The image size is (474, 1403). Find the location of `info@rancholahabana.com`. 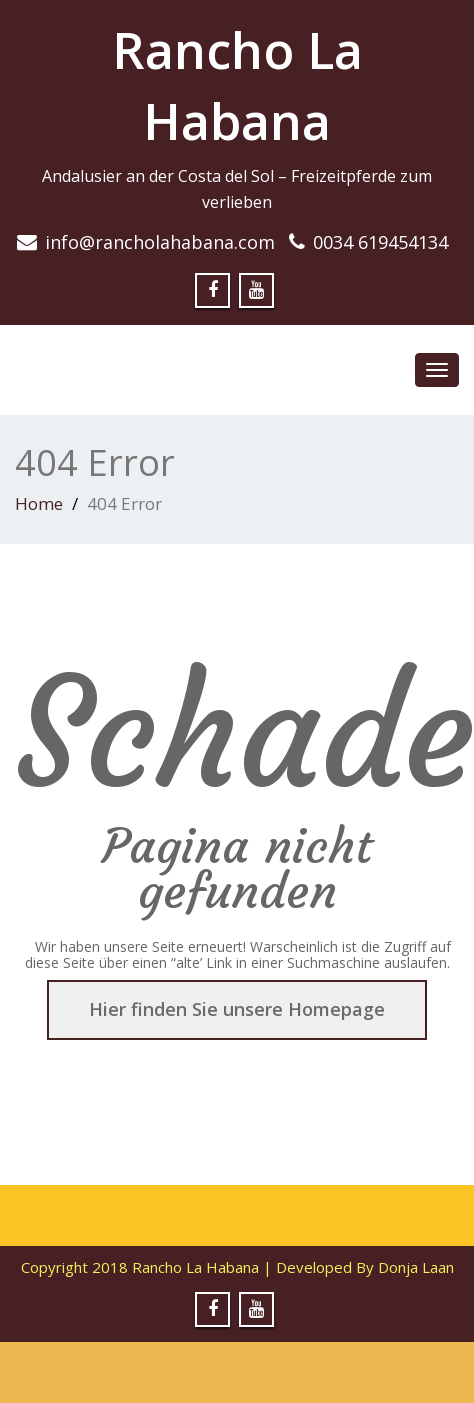

info@rancholahabana.com is located at coordinates (160, 242).